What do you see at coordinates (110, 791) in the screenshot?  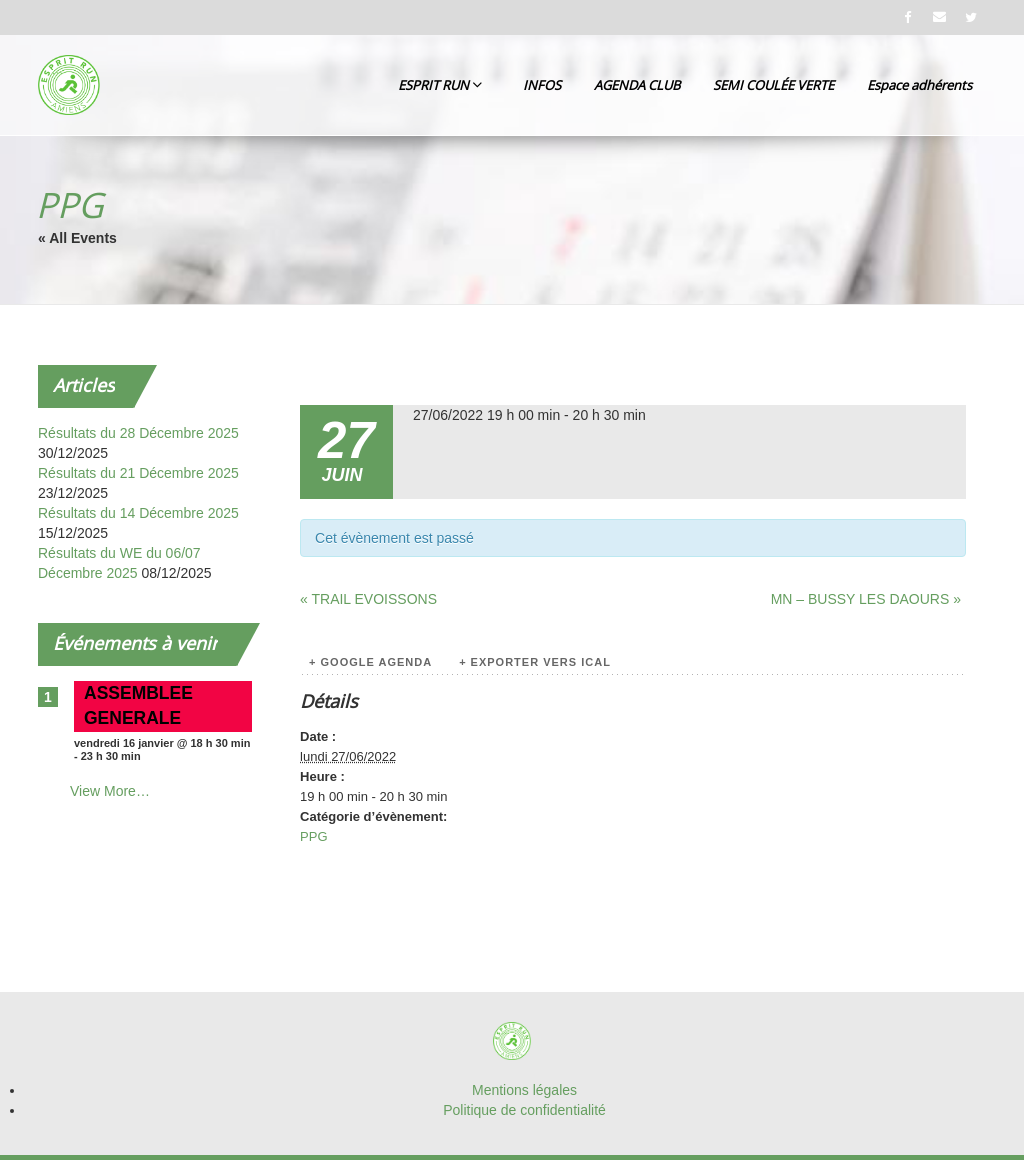 I see `View More…` at bounding box center [110, 791].